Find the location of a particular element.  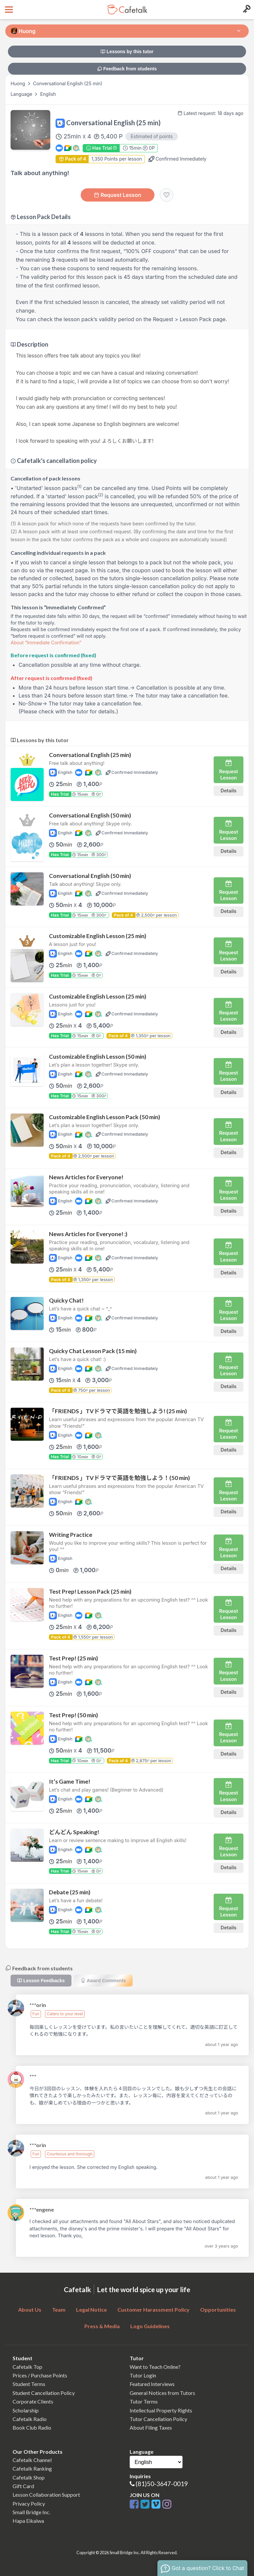

Press & Media is located at coordinates (102, 2326).